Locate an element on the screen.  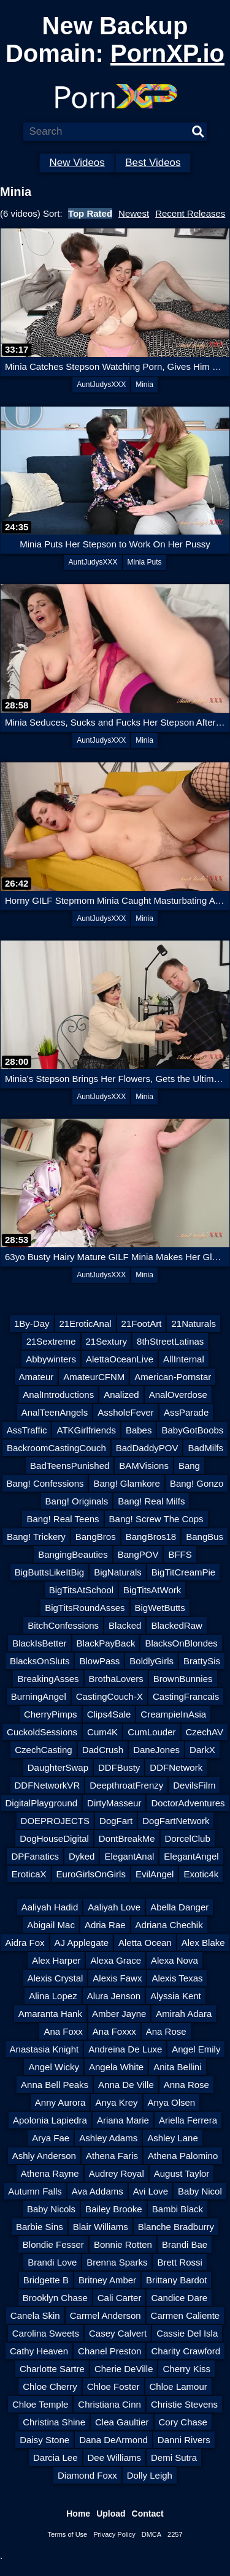
Bambi Black is located at coordinates (177, 2209).